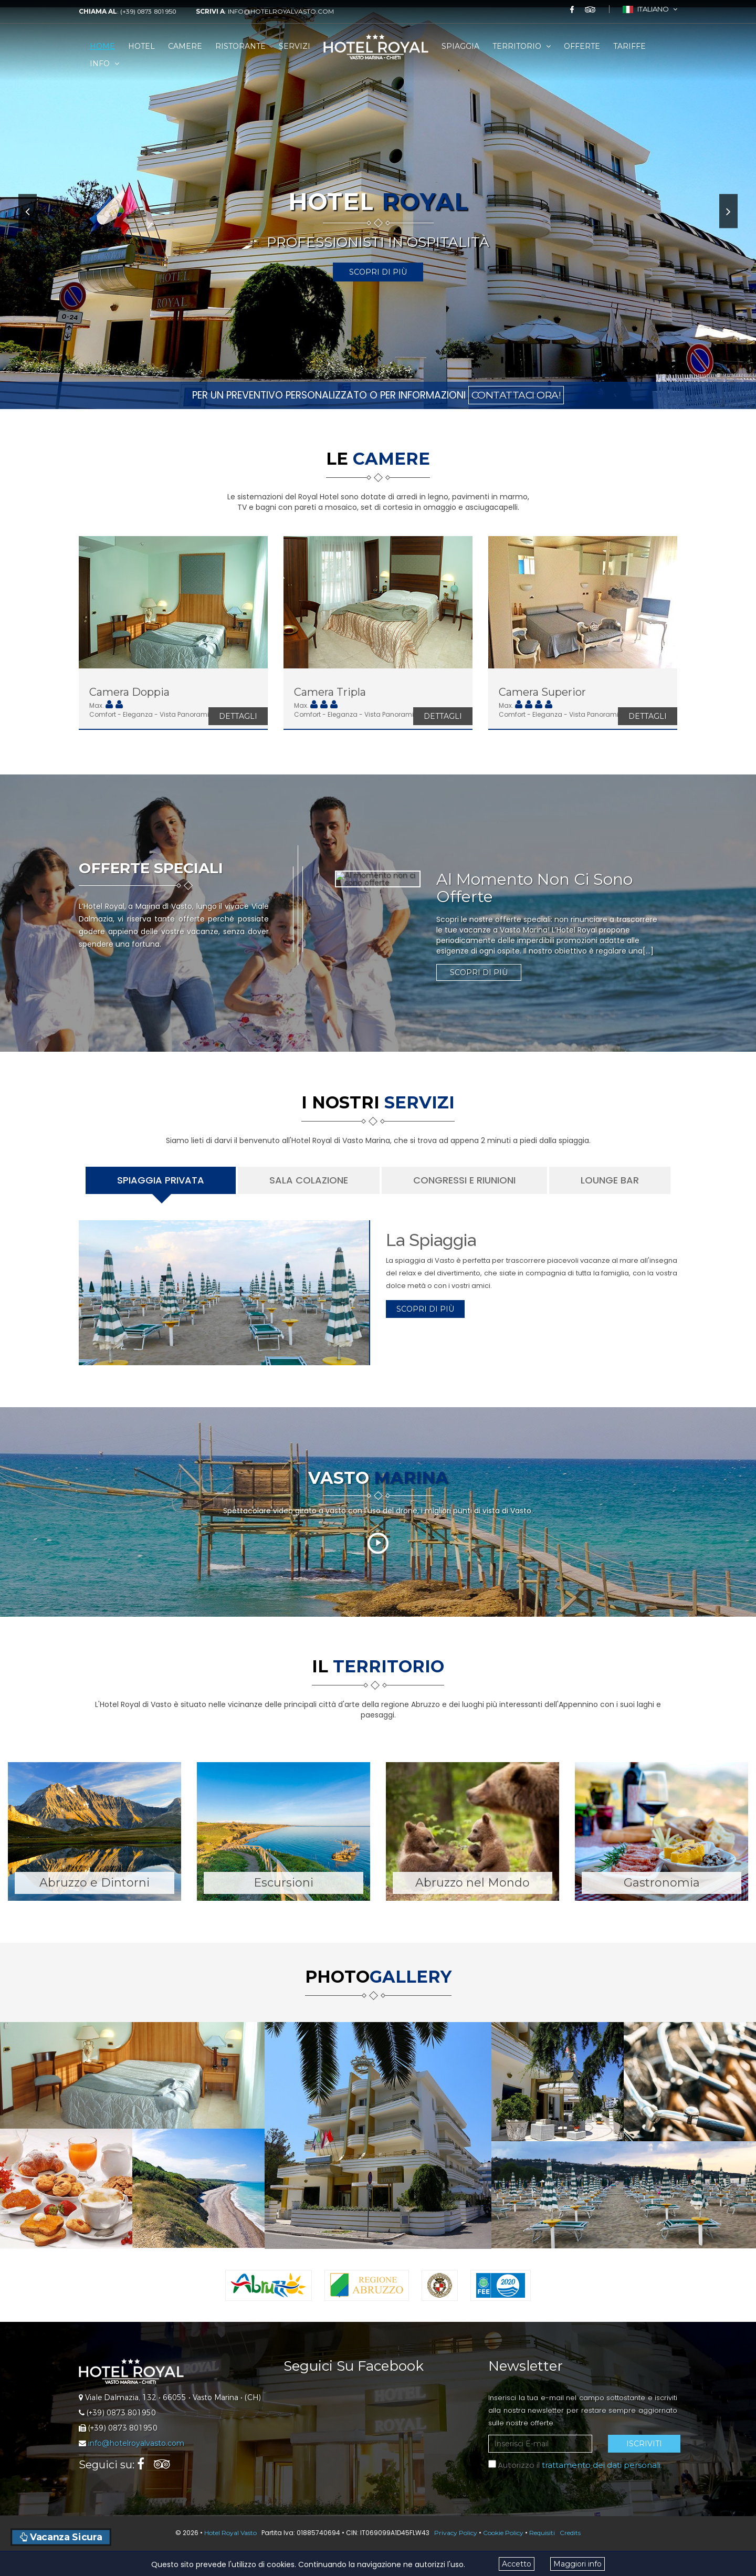  I want to click on Servizi, so click(294, 46).